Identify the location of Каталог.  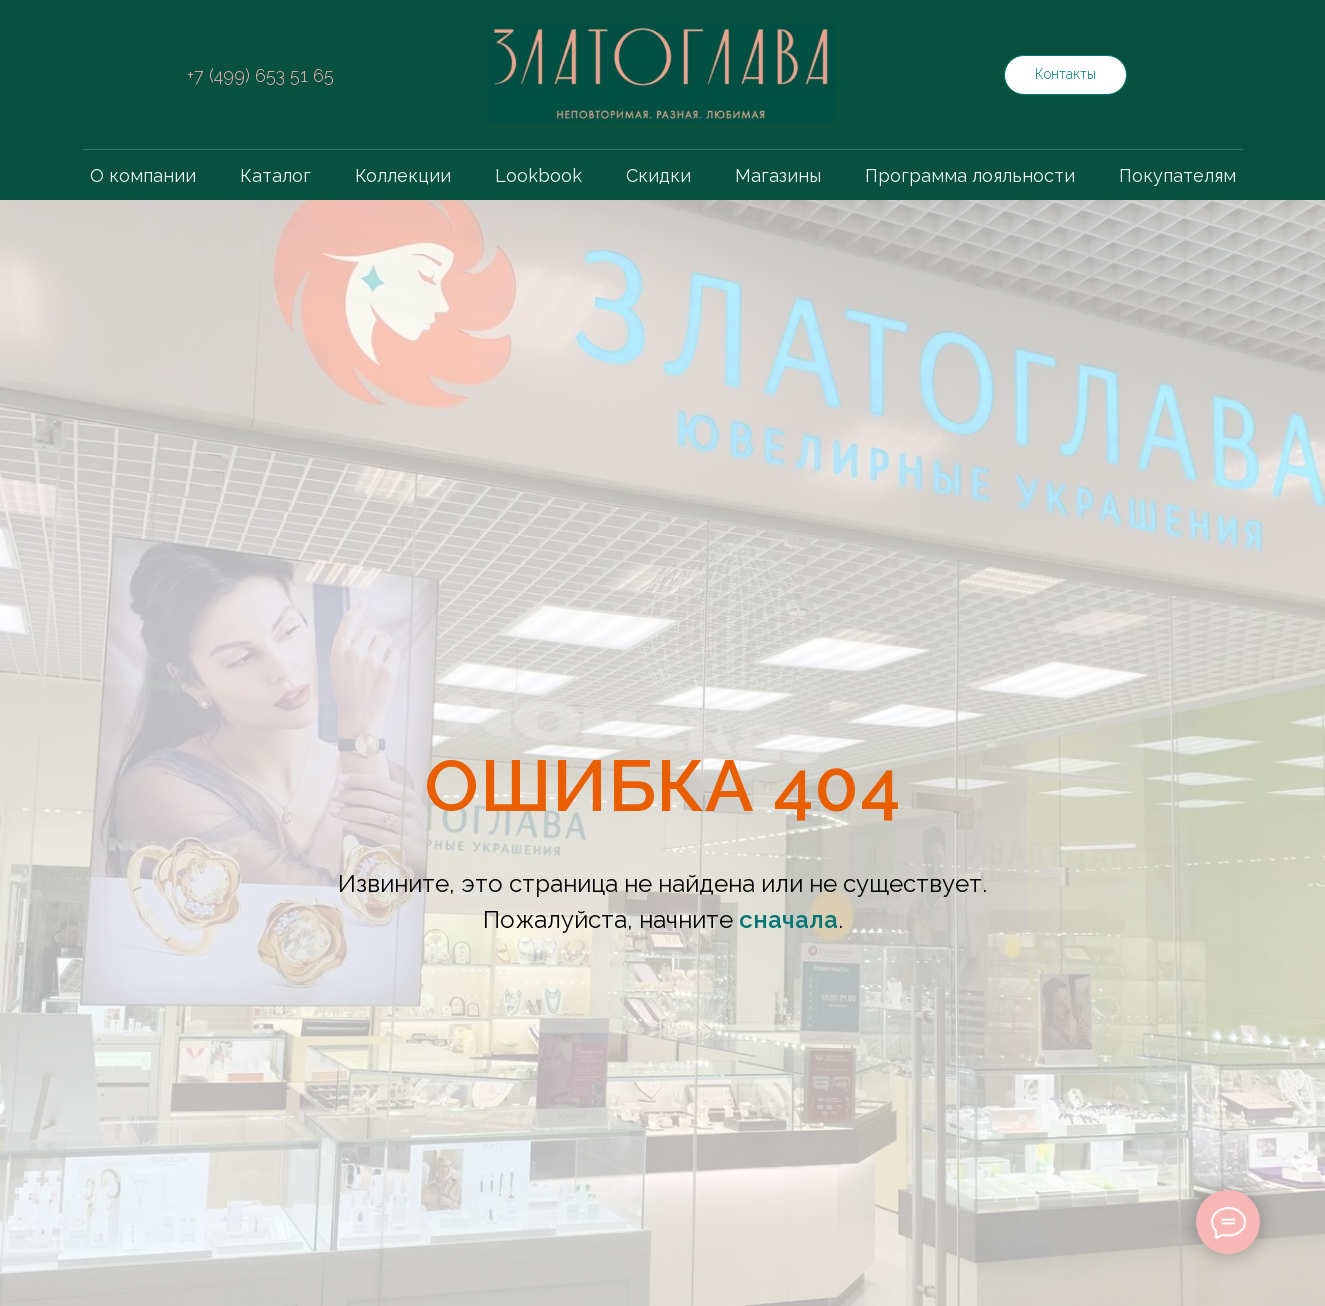
(275, 175).